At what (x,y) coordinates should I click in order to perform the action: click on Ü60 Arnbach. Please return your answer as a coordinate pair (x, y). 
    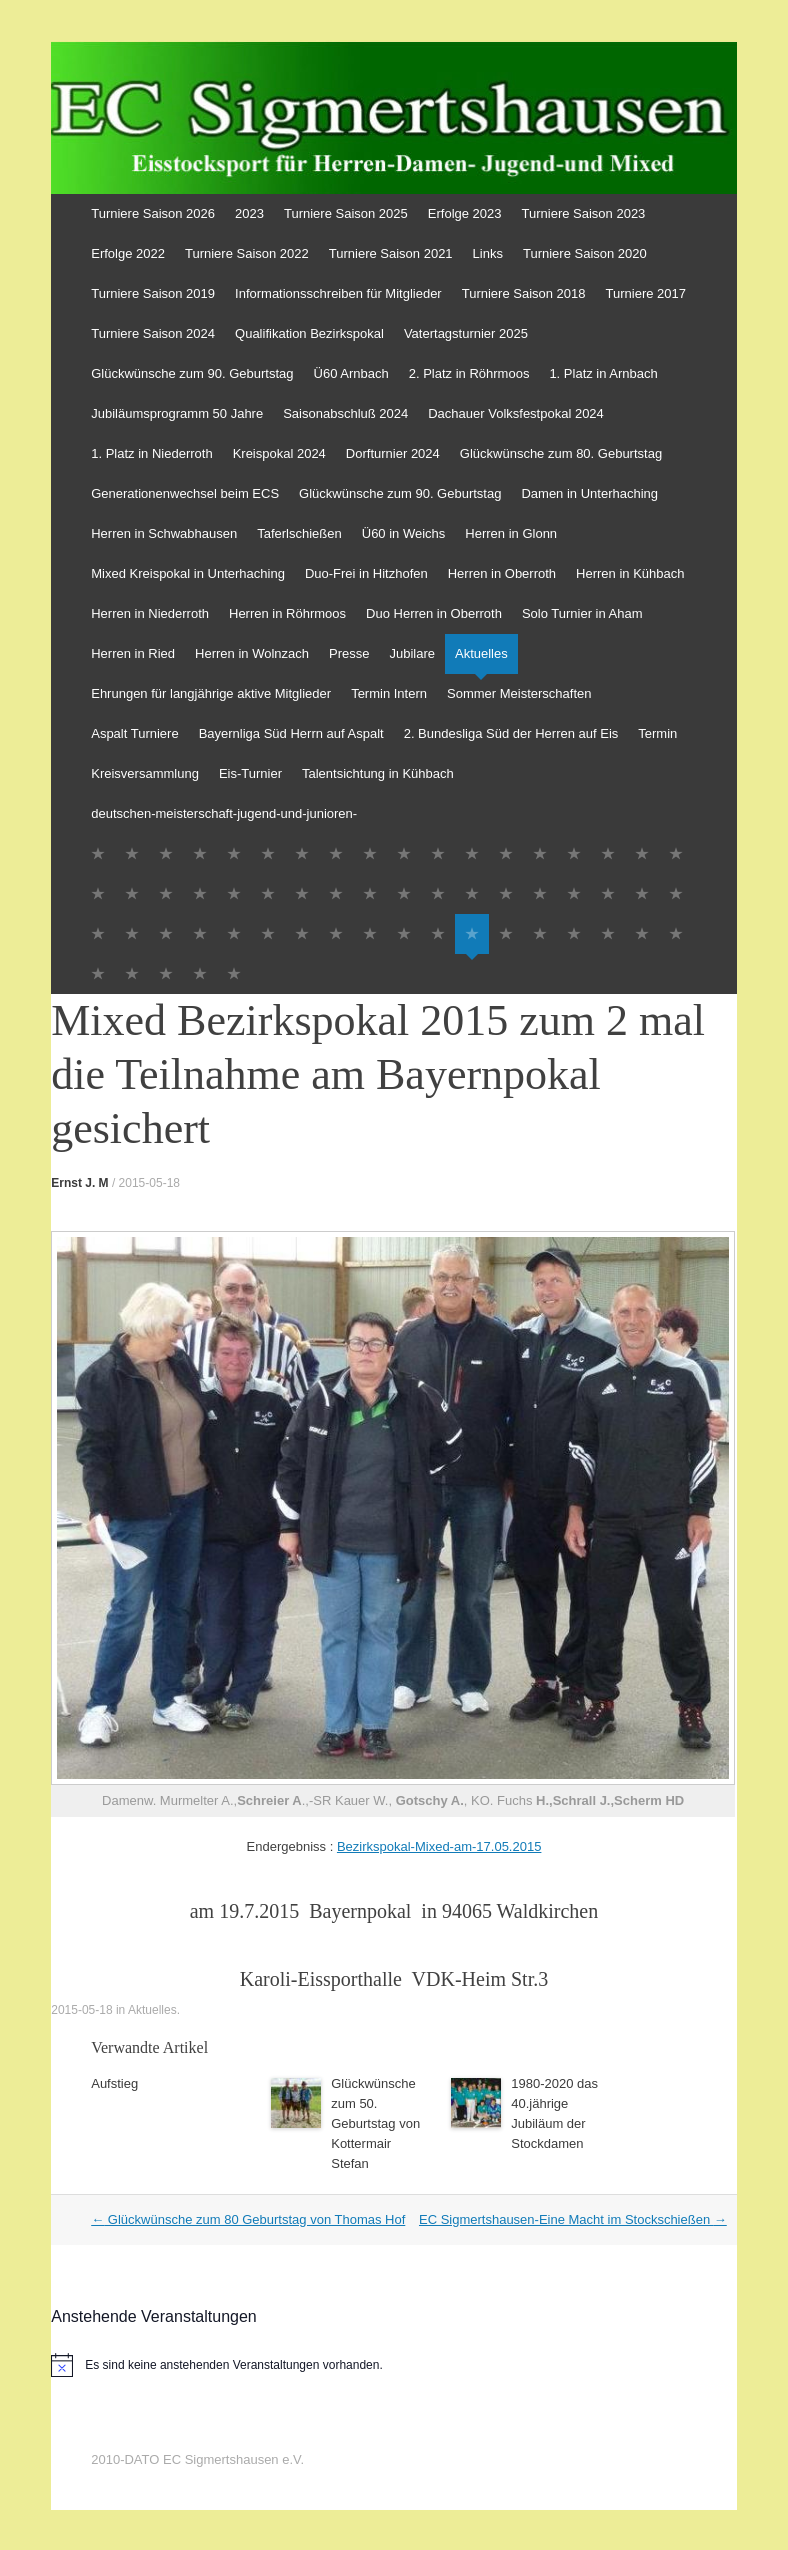
    Looking at the image, I should click on (351, 373).